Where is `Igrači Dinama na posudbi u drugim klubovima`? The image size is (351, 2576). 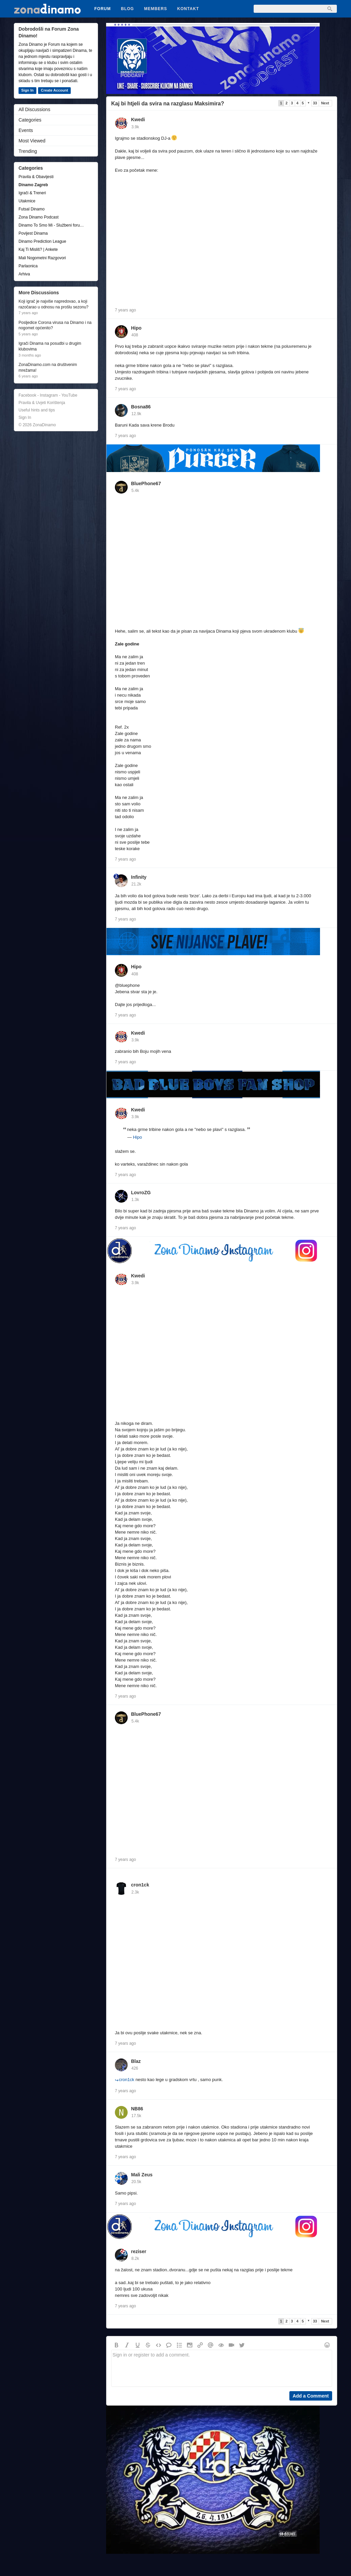
Igrači Dinama na posudbi u drugim klubovima is located at coordinates (50, 346).